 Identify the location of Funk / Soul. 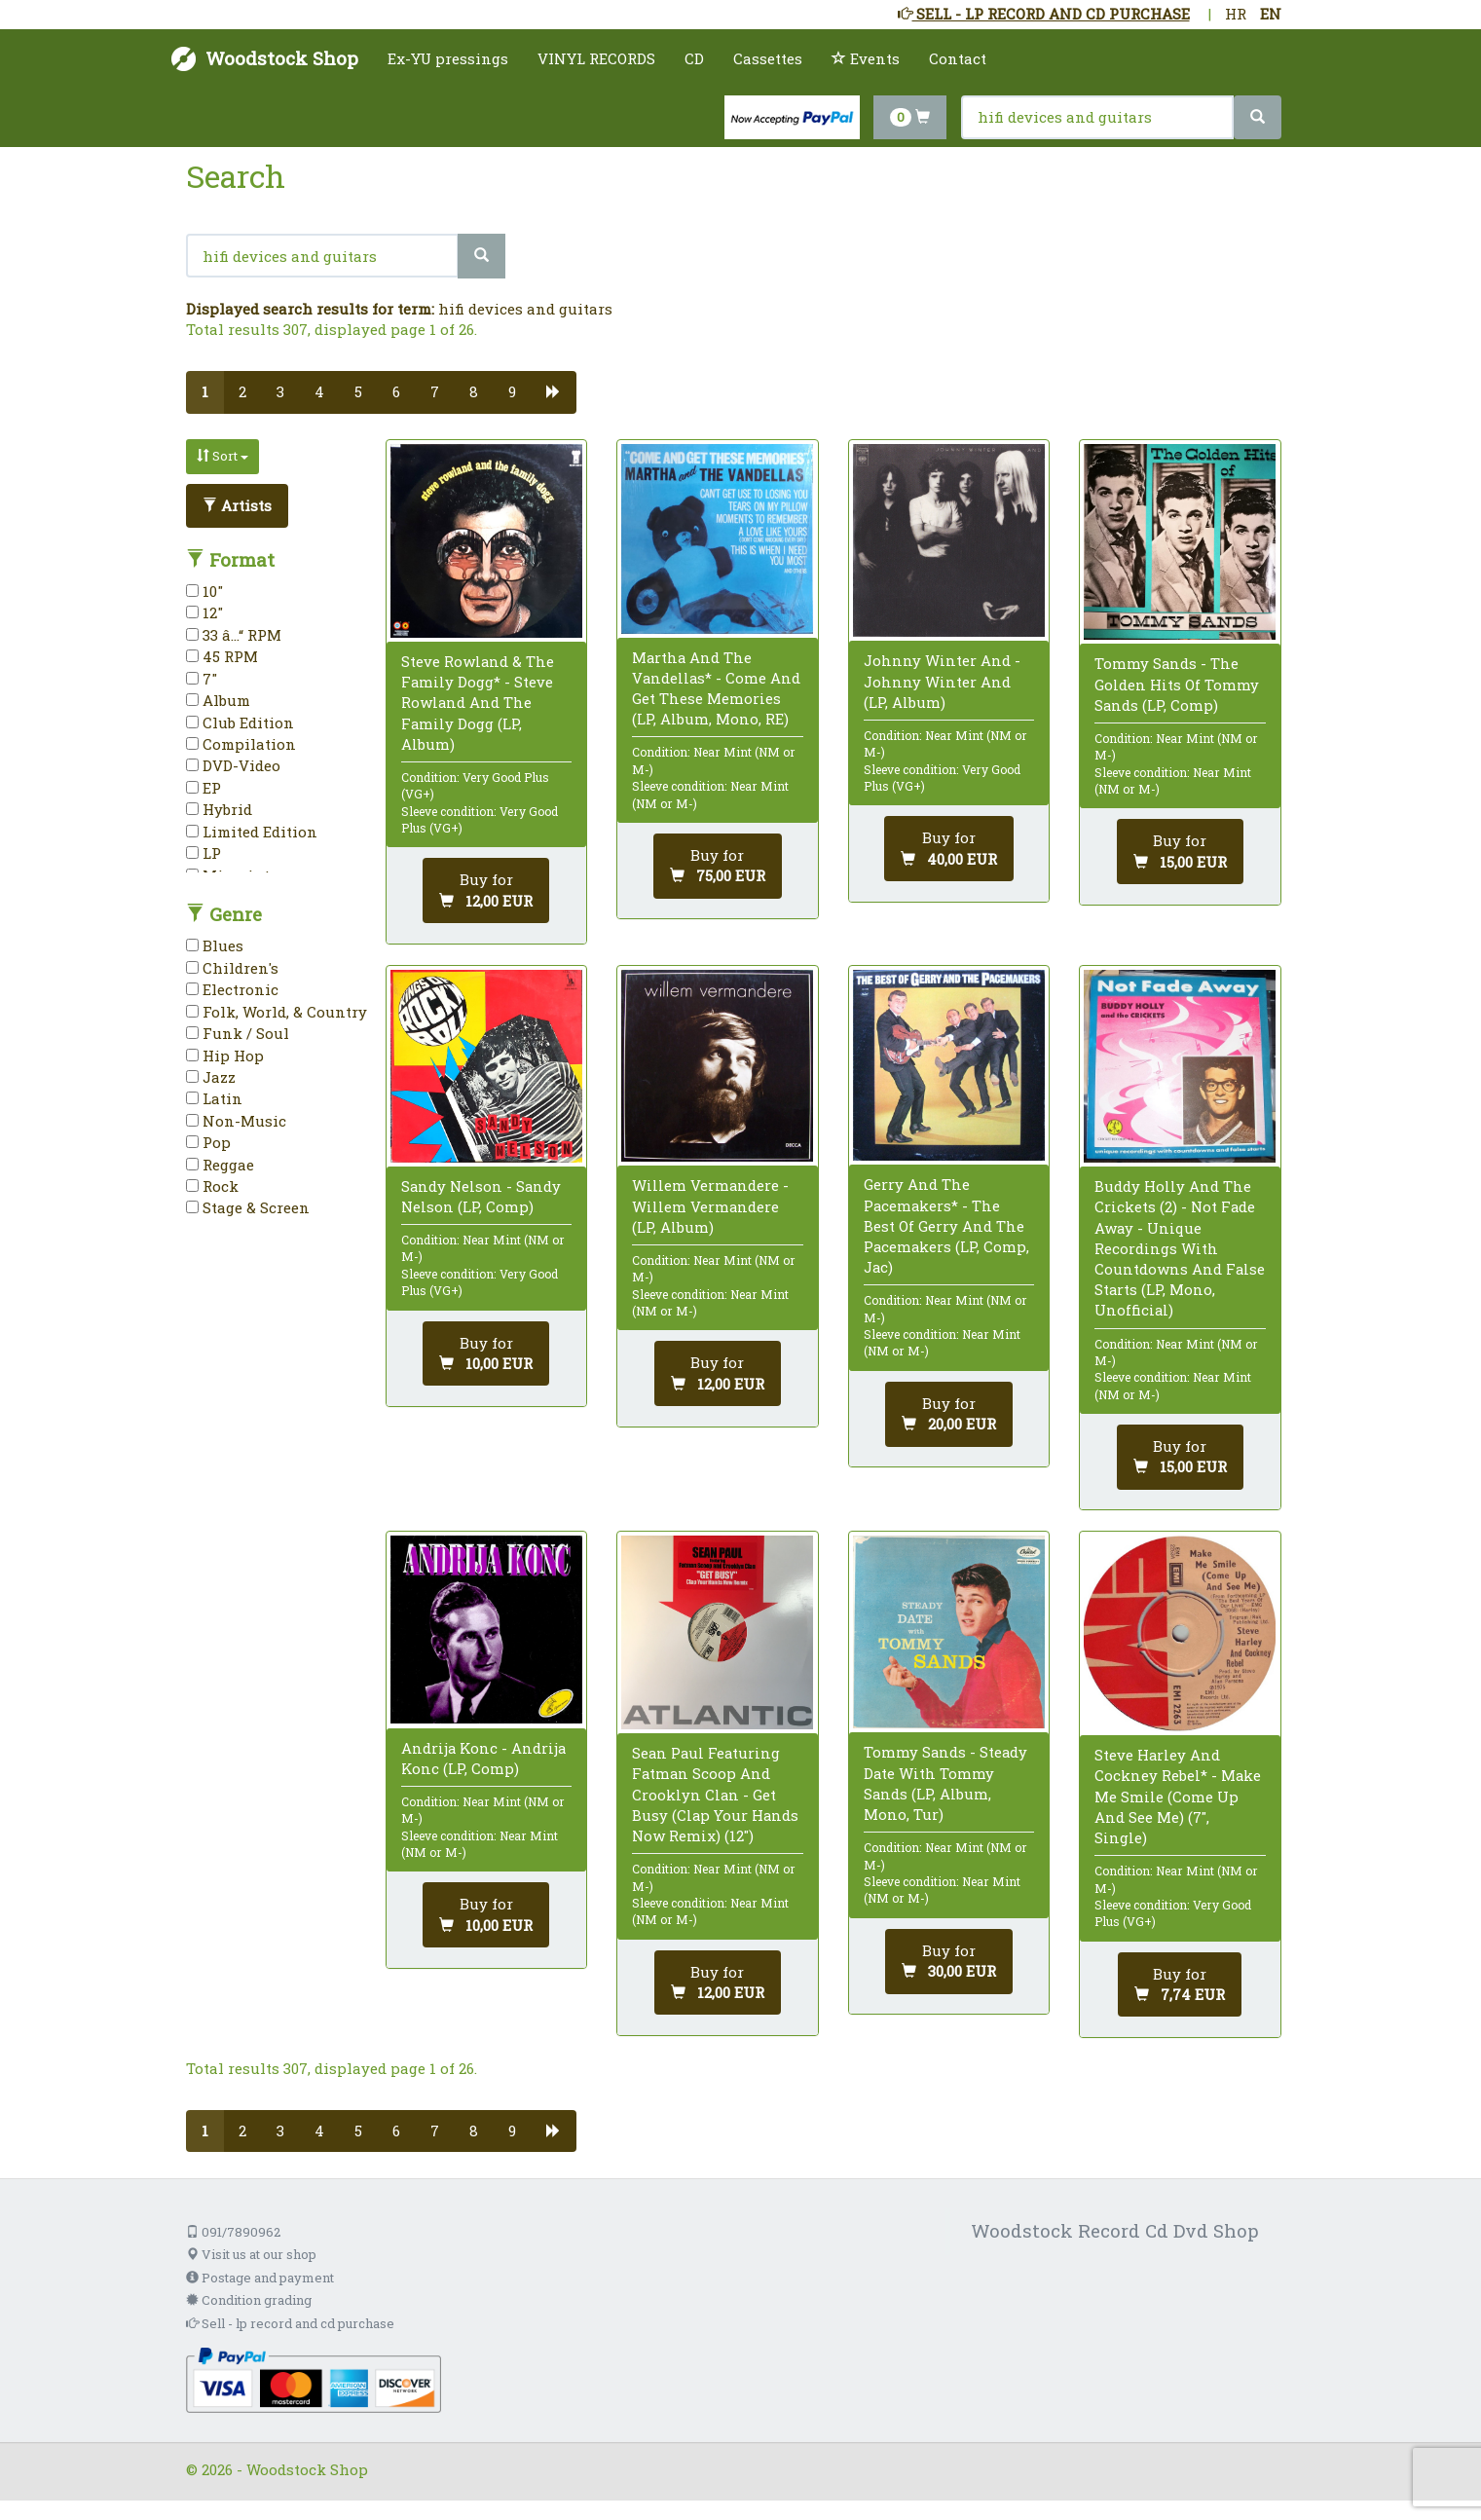
(237, 1033).